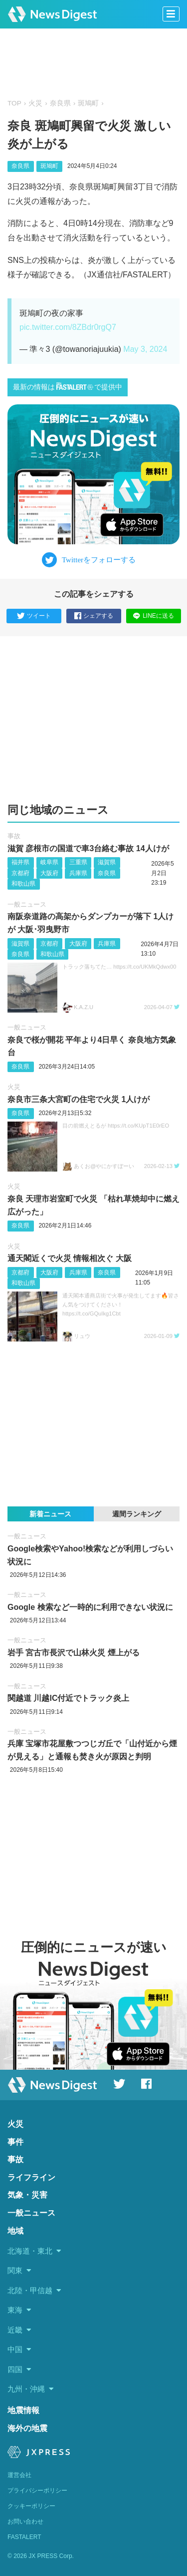 Image resolution: width=187 pixels, height=2576 pixels. What do you see at coordinates (31, 2177) in the screenshot?
I see `ライフライン` at bounding box center [31, 2177].